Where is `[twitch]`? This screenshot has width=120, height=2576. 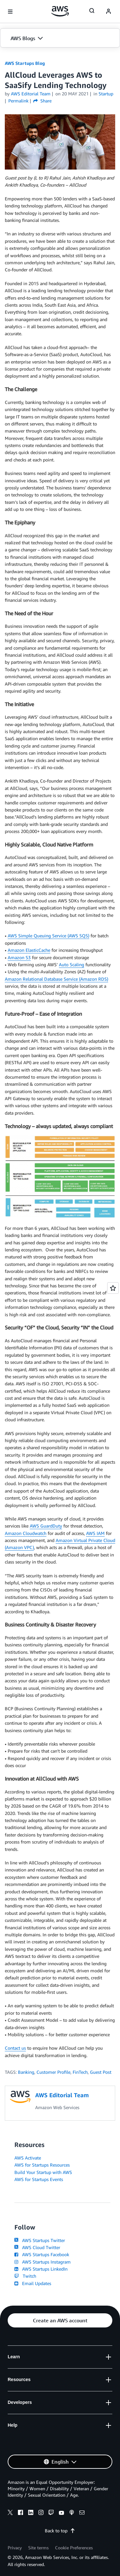 [twitch] is located at coordinates (51, 2513).